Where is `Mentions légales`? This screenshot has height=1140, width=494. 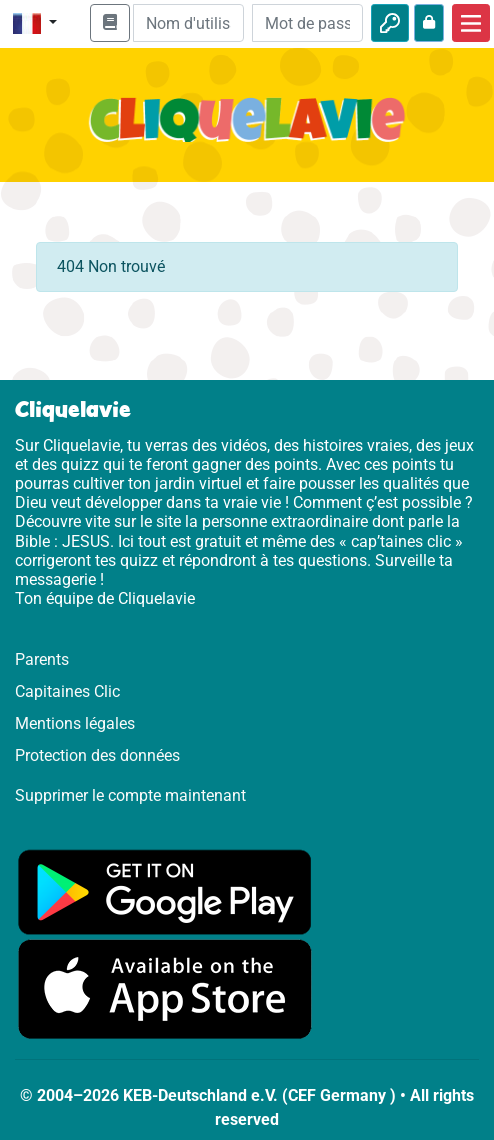
Mentions légales is located at coordinates (75, 723).